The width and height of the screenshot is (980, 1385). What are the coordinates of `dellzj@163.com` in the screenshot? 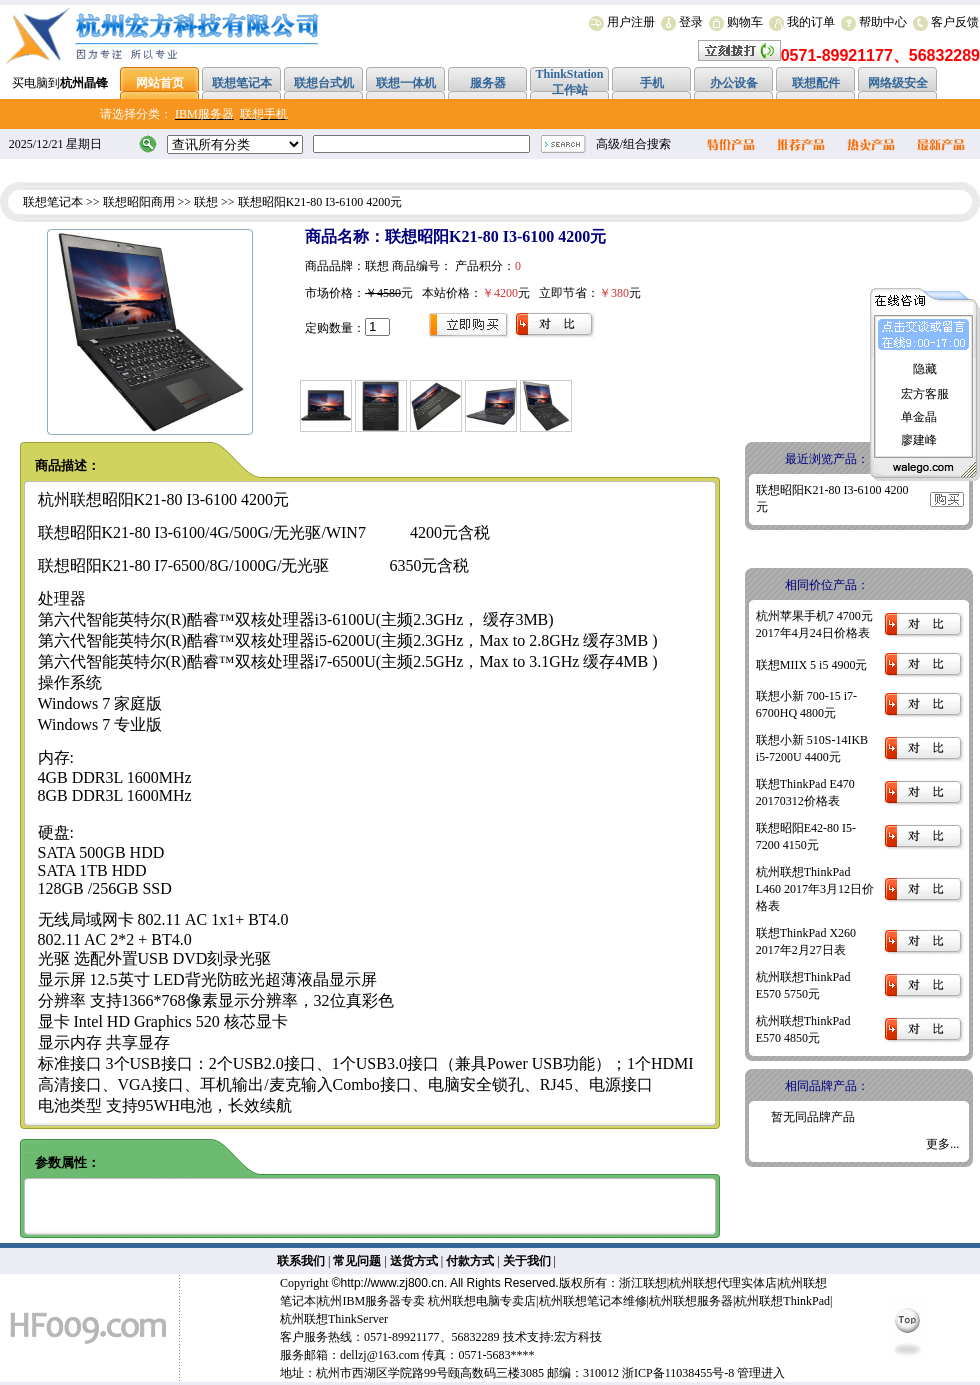 It's located at (379, 1355).